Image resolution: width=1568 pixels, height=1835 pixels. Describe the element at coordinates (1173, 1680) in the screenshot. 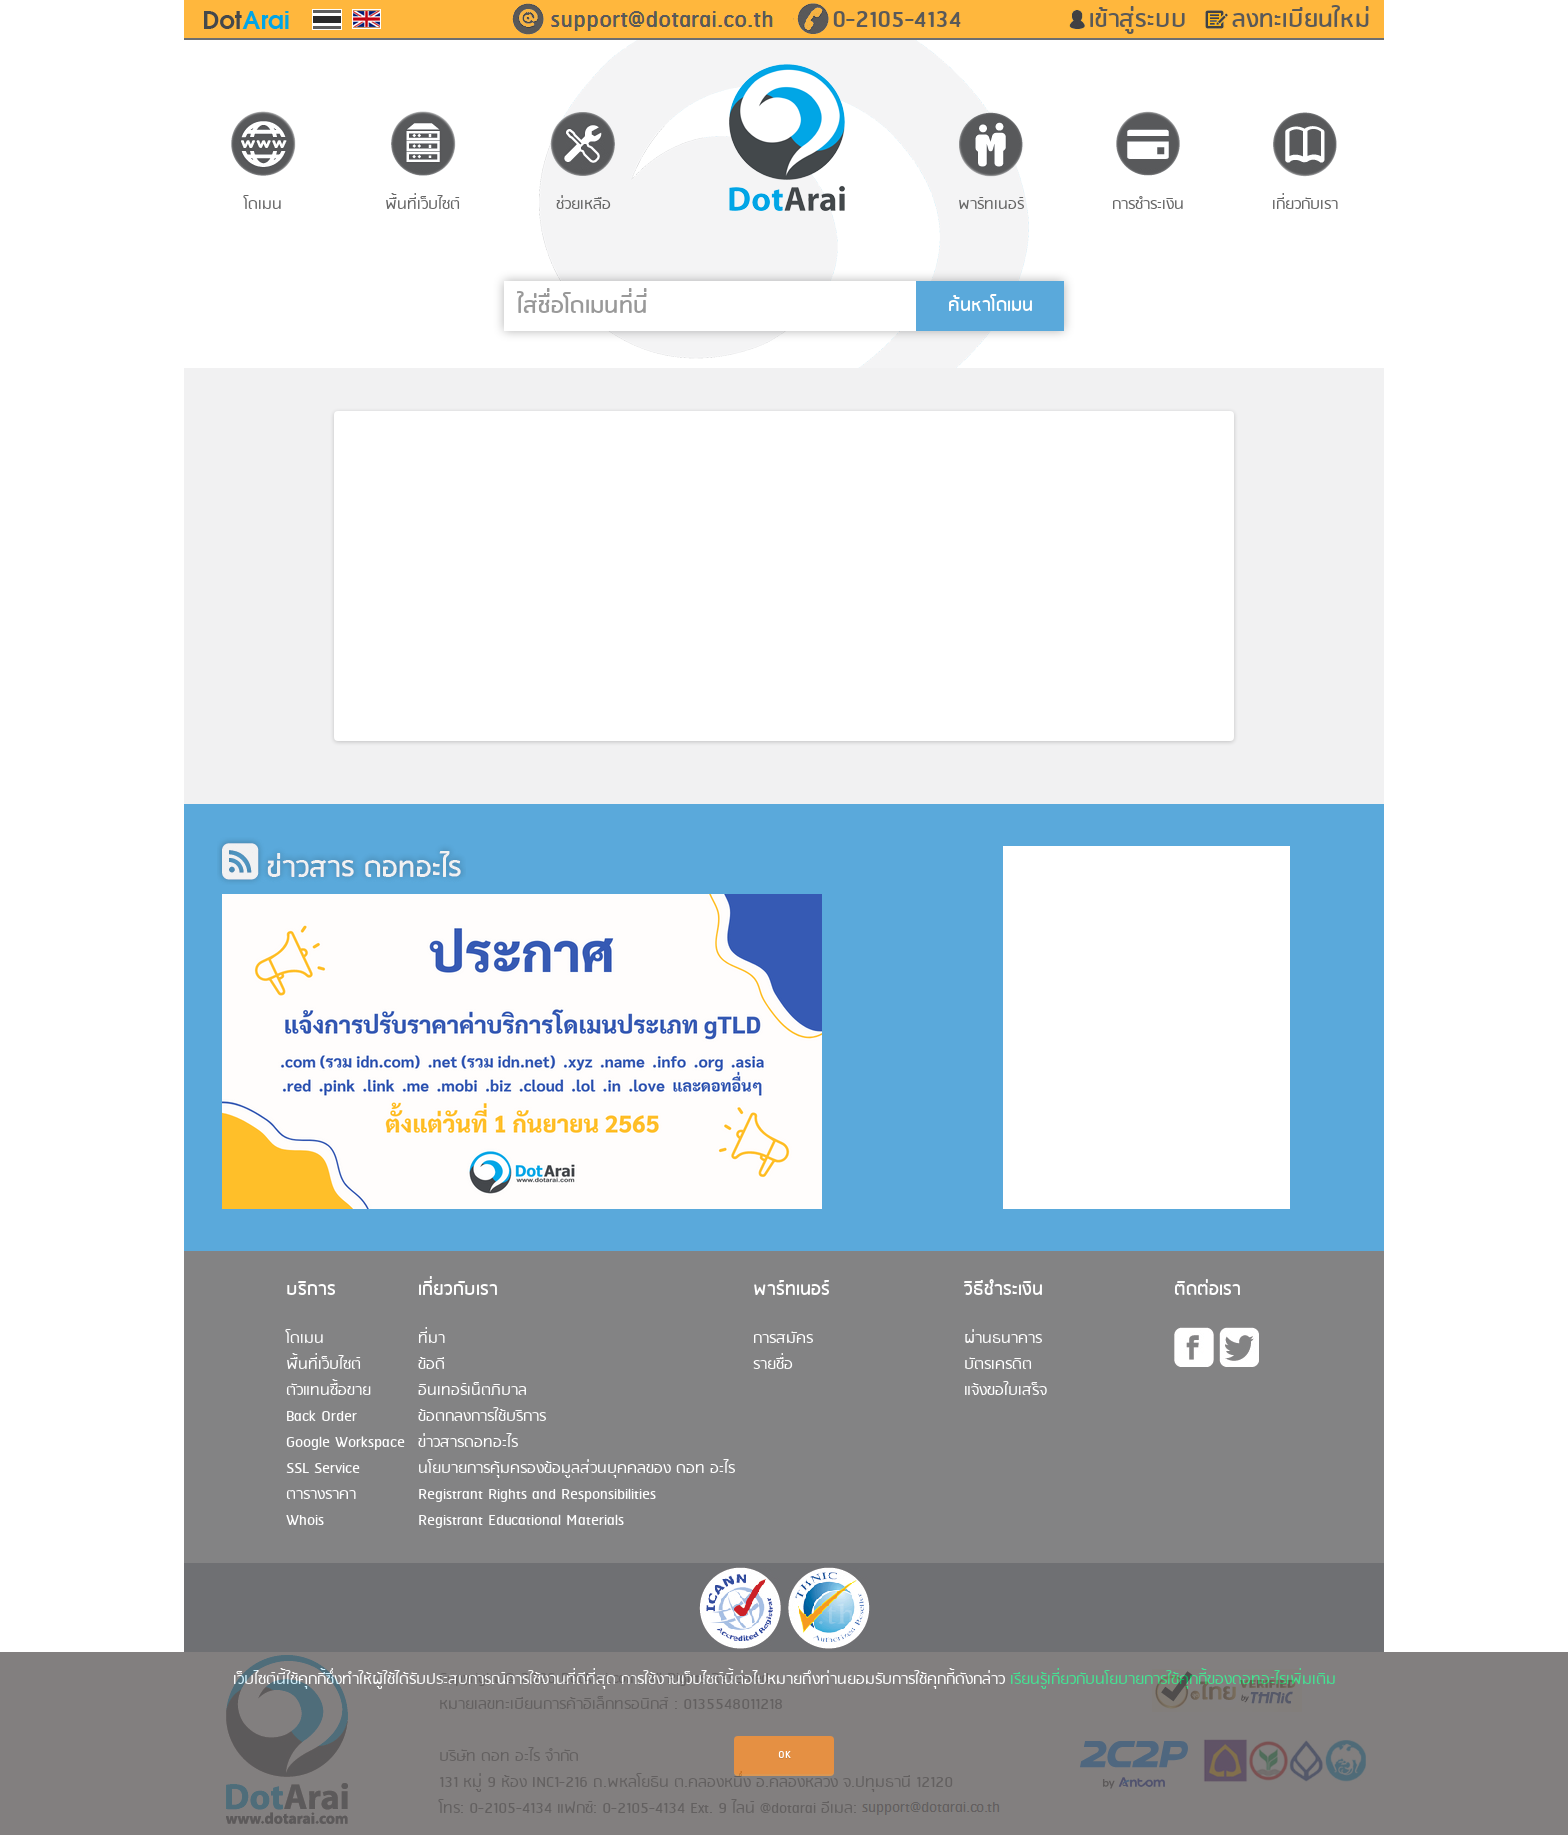

I see `เรียนรู้เกี่ยวกับนโยบายการใช้คุกกี้ของดอทอะไรเพิ่มเติม` at that location.